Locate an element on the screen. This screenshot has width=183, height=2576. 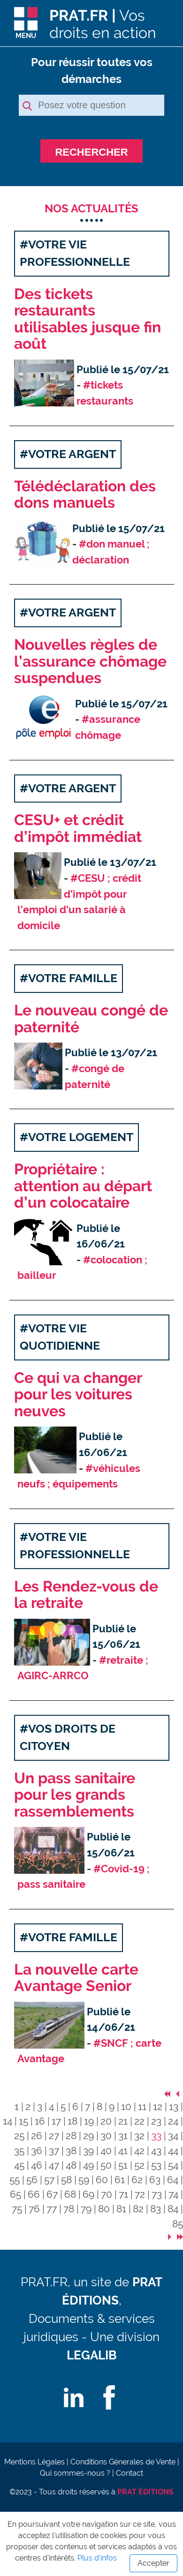
43 is located at coordinates (156, 2150).